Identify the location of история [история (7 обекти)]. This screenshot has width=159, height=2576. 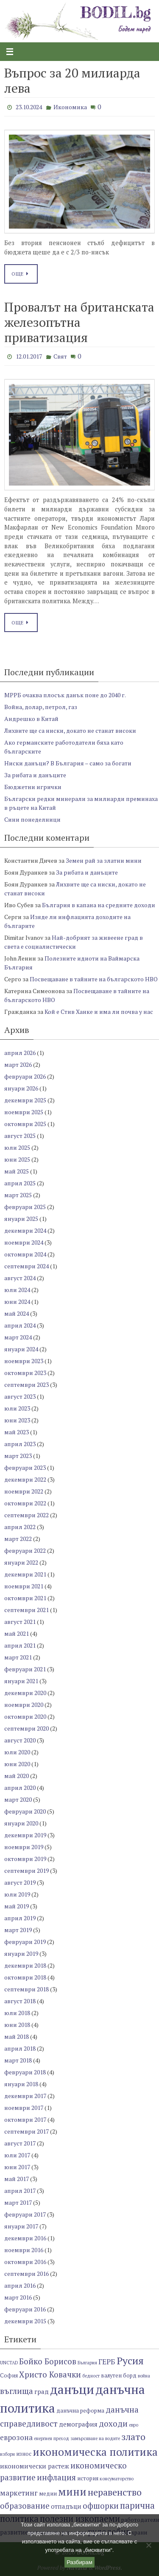
(87, 2478).